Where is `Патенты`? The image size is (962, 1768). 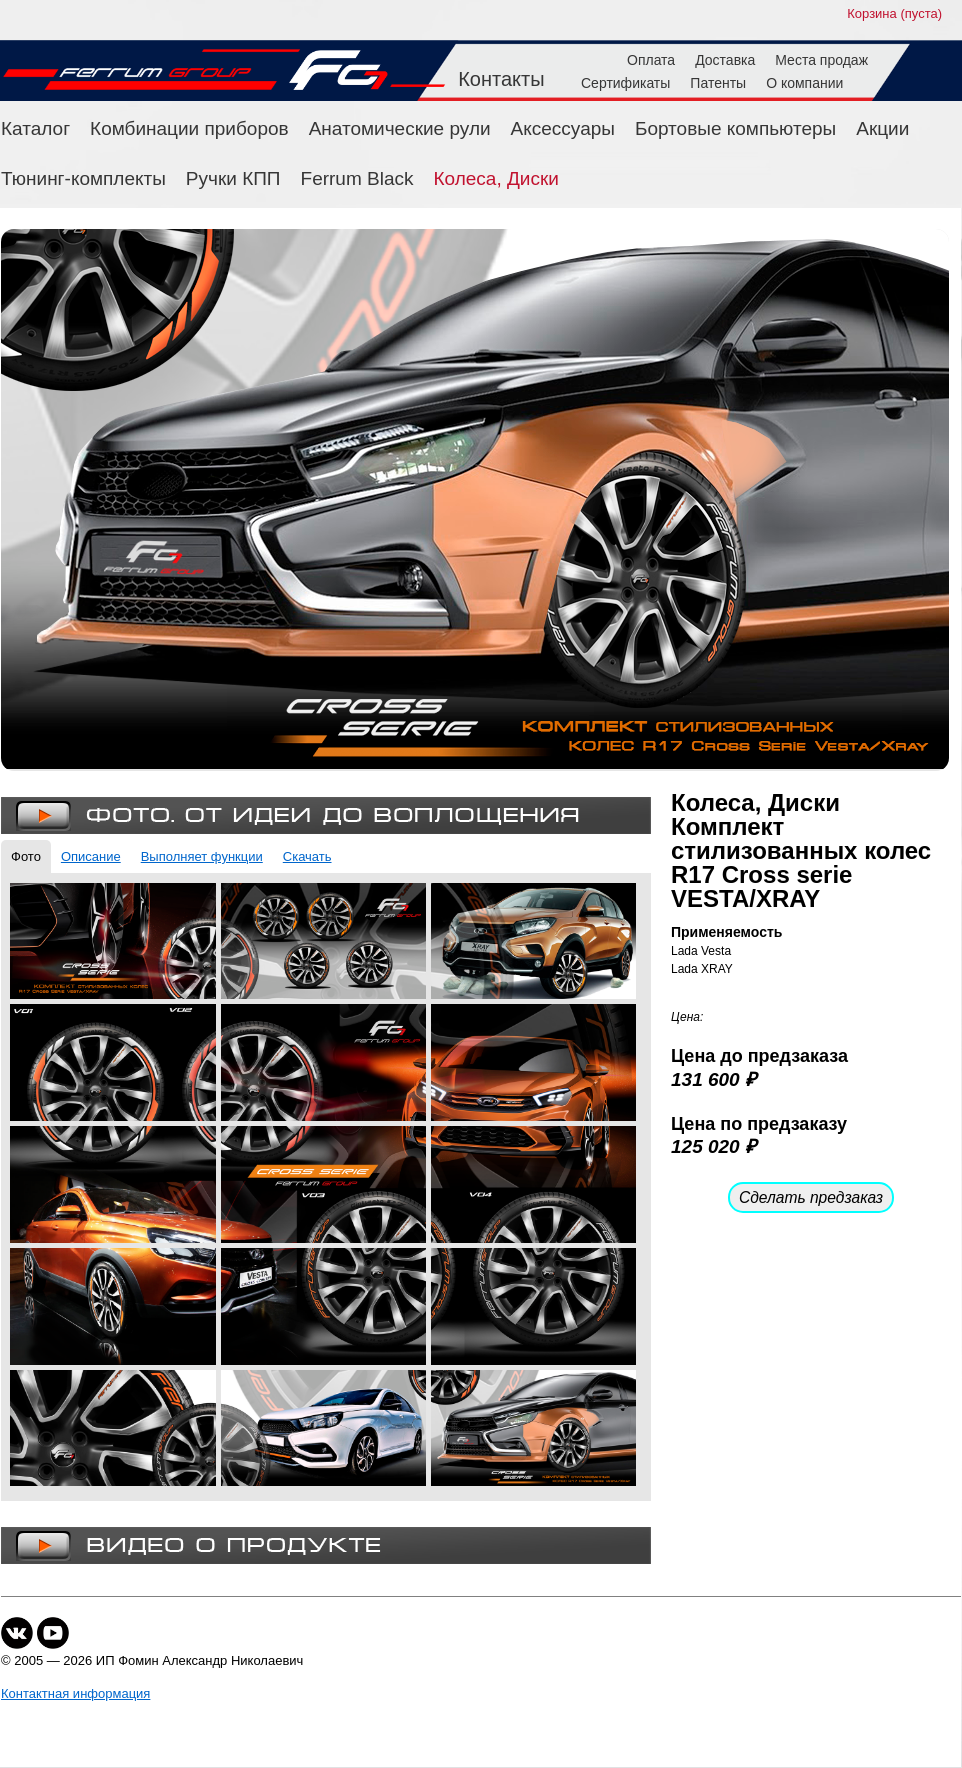 Патенты is located at coordinates (718, 83).